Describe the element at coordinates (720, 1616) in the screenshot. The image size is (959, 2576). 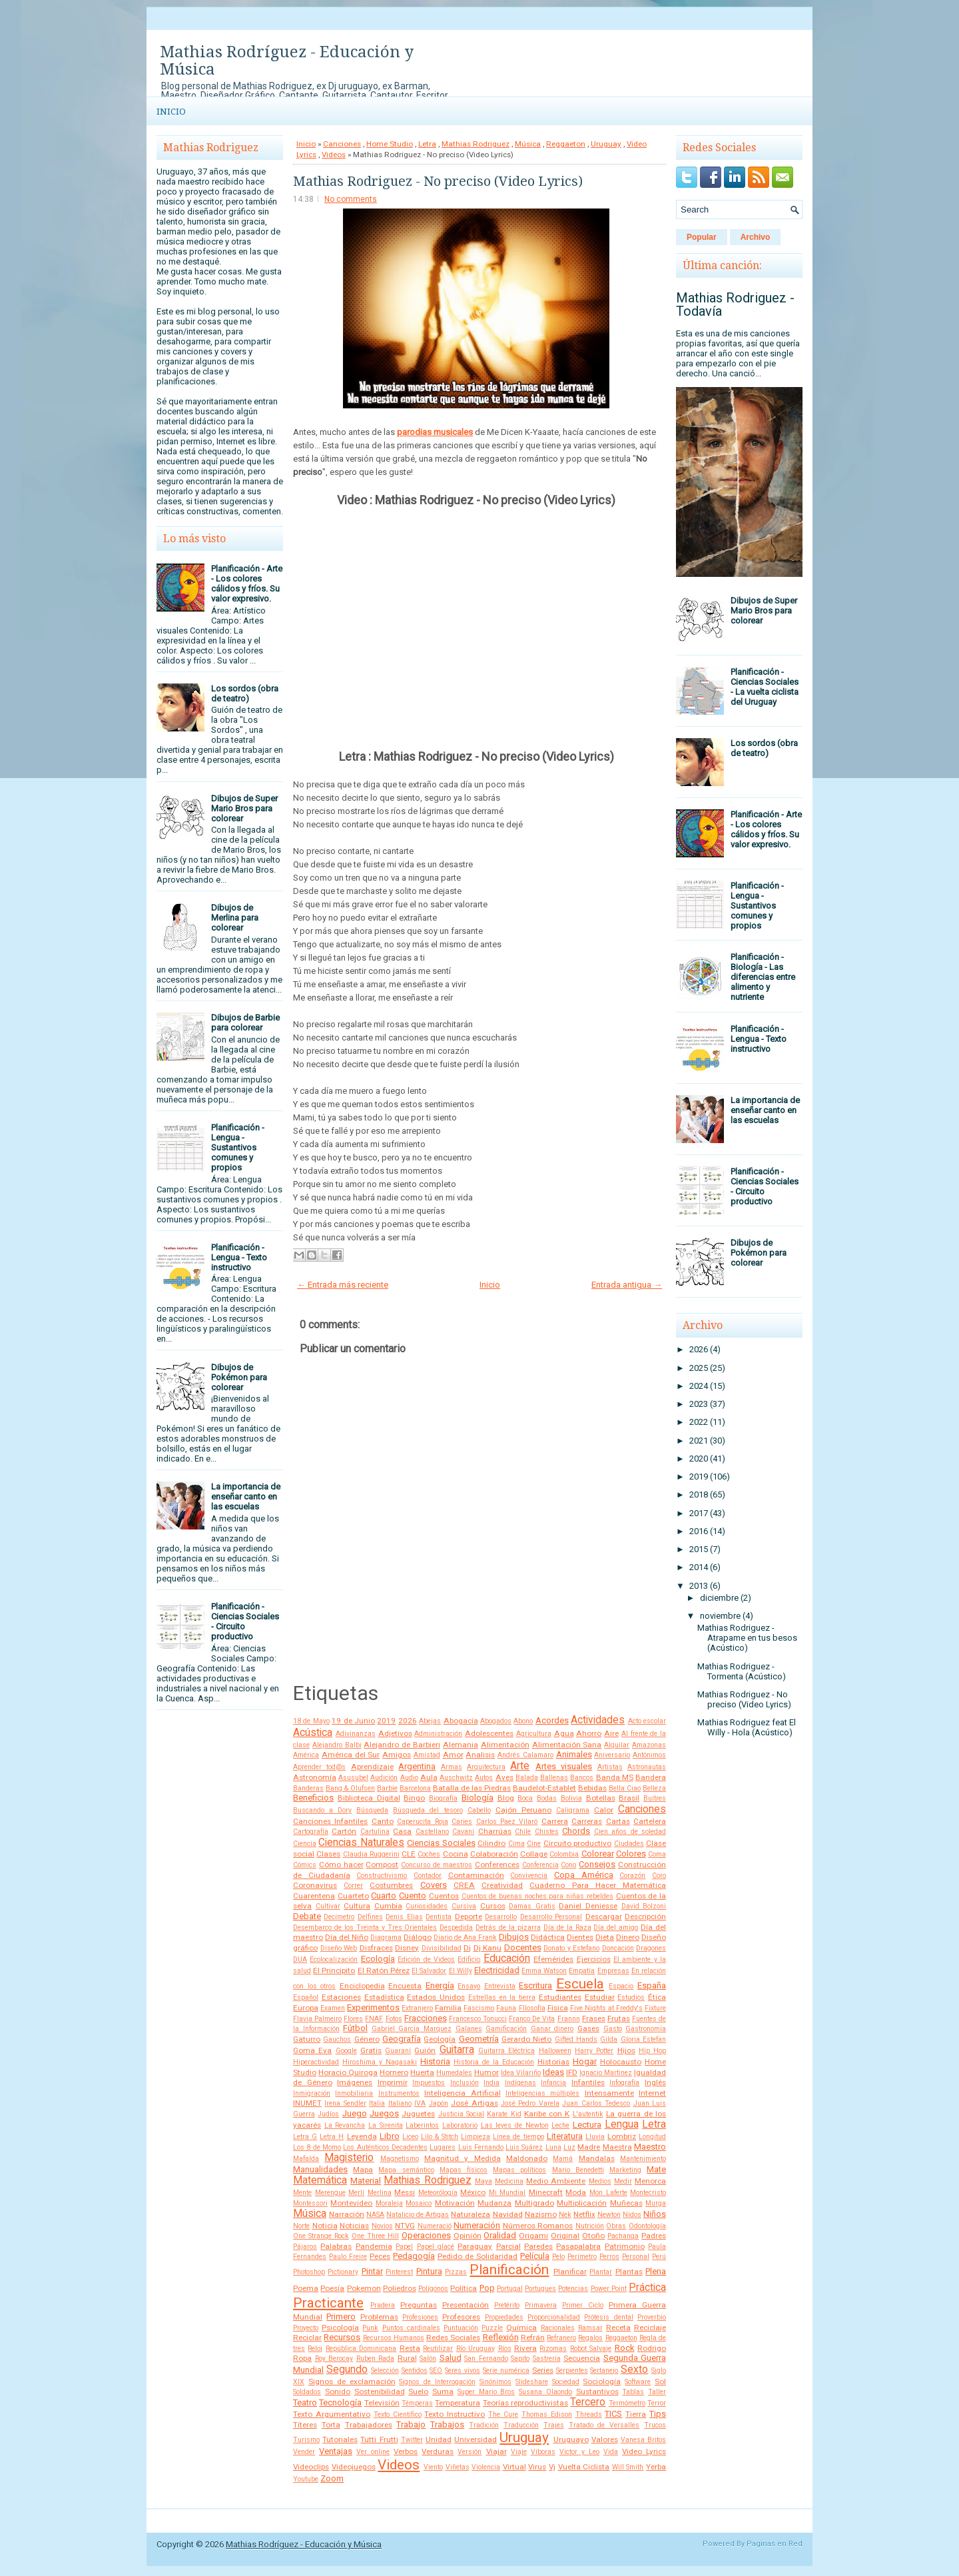
I see `noviembre` at that location.